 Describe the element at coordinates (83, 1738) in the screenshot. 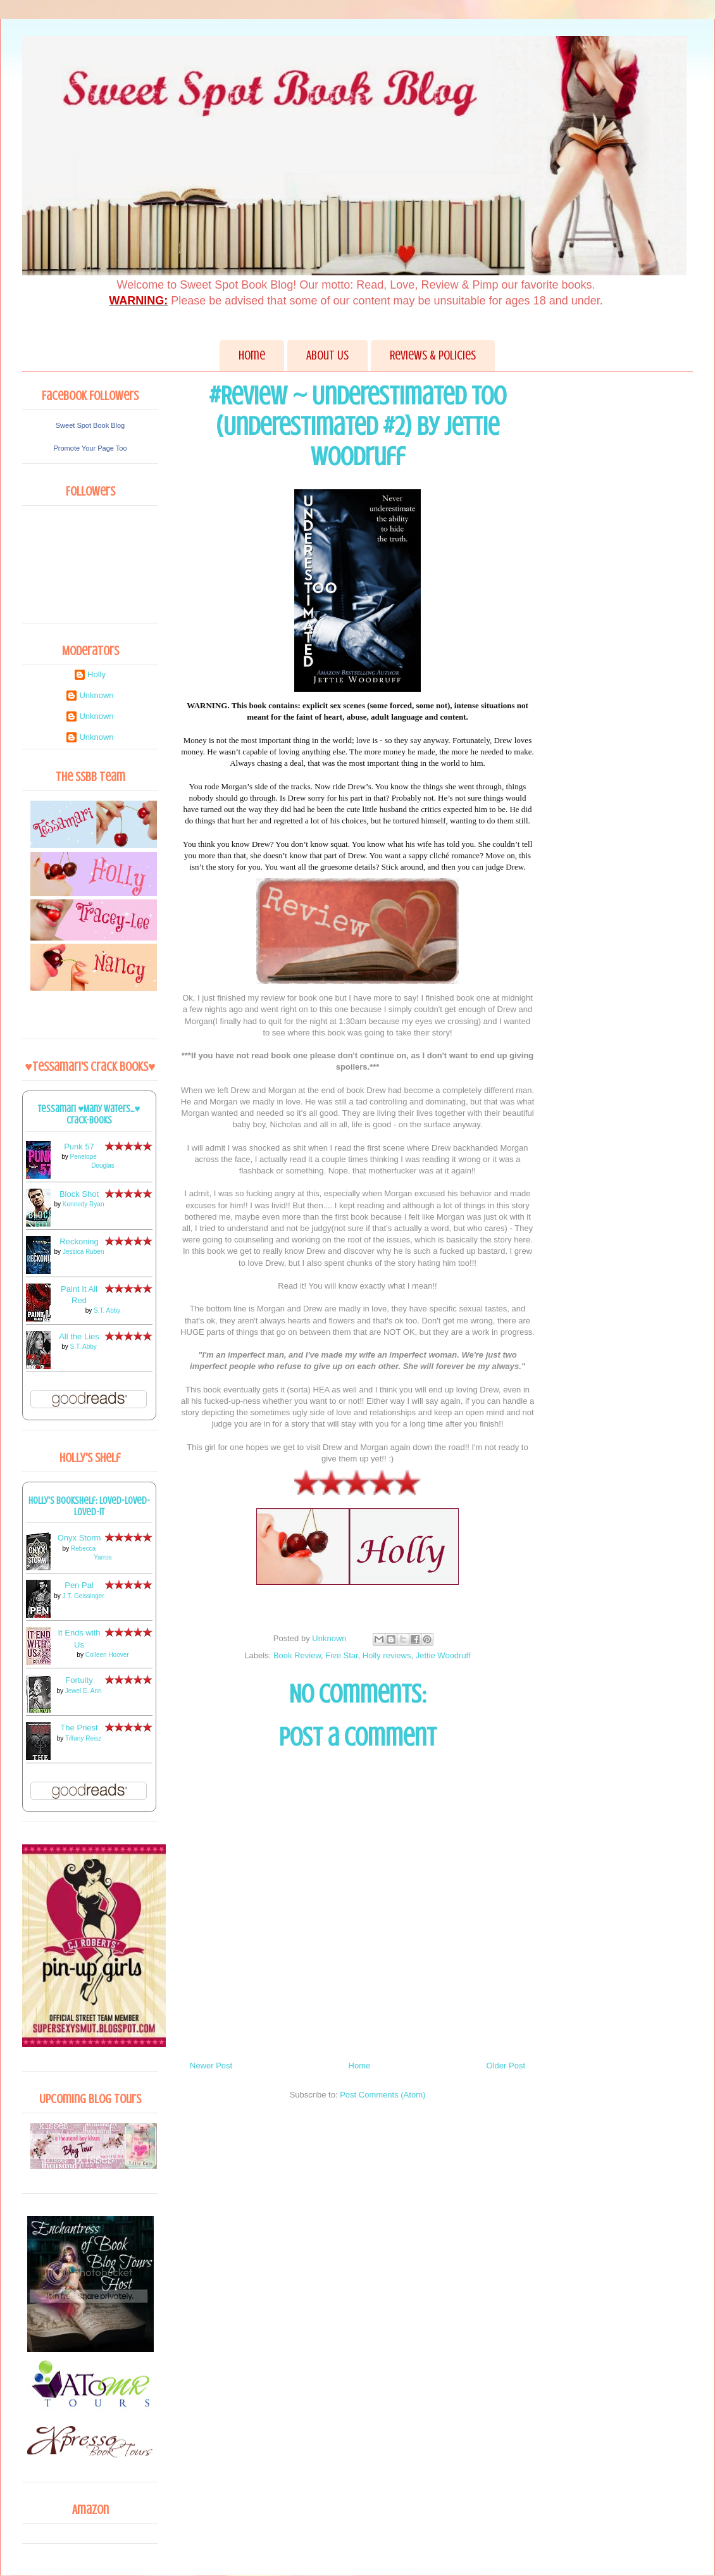

I see `Tiffany Reisz` at that location.